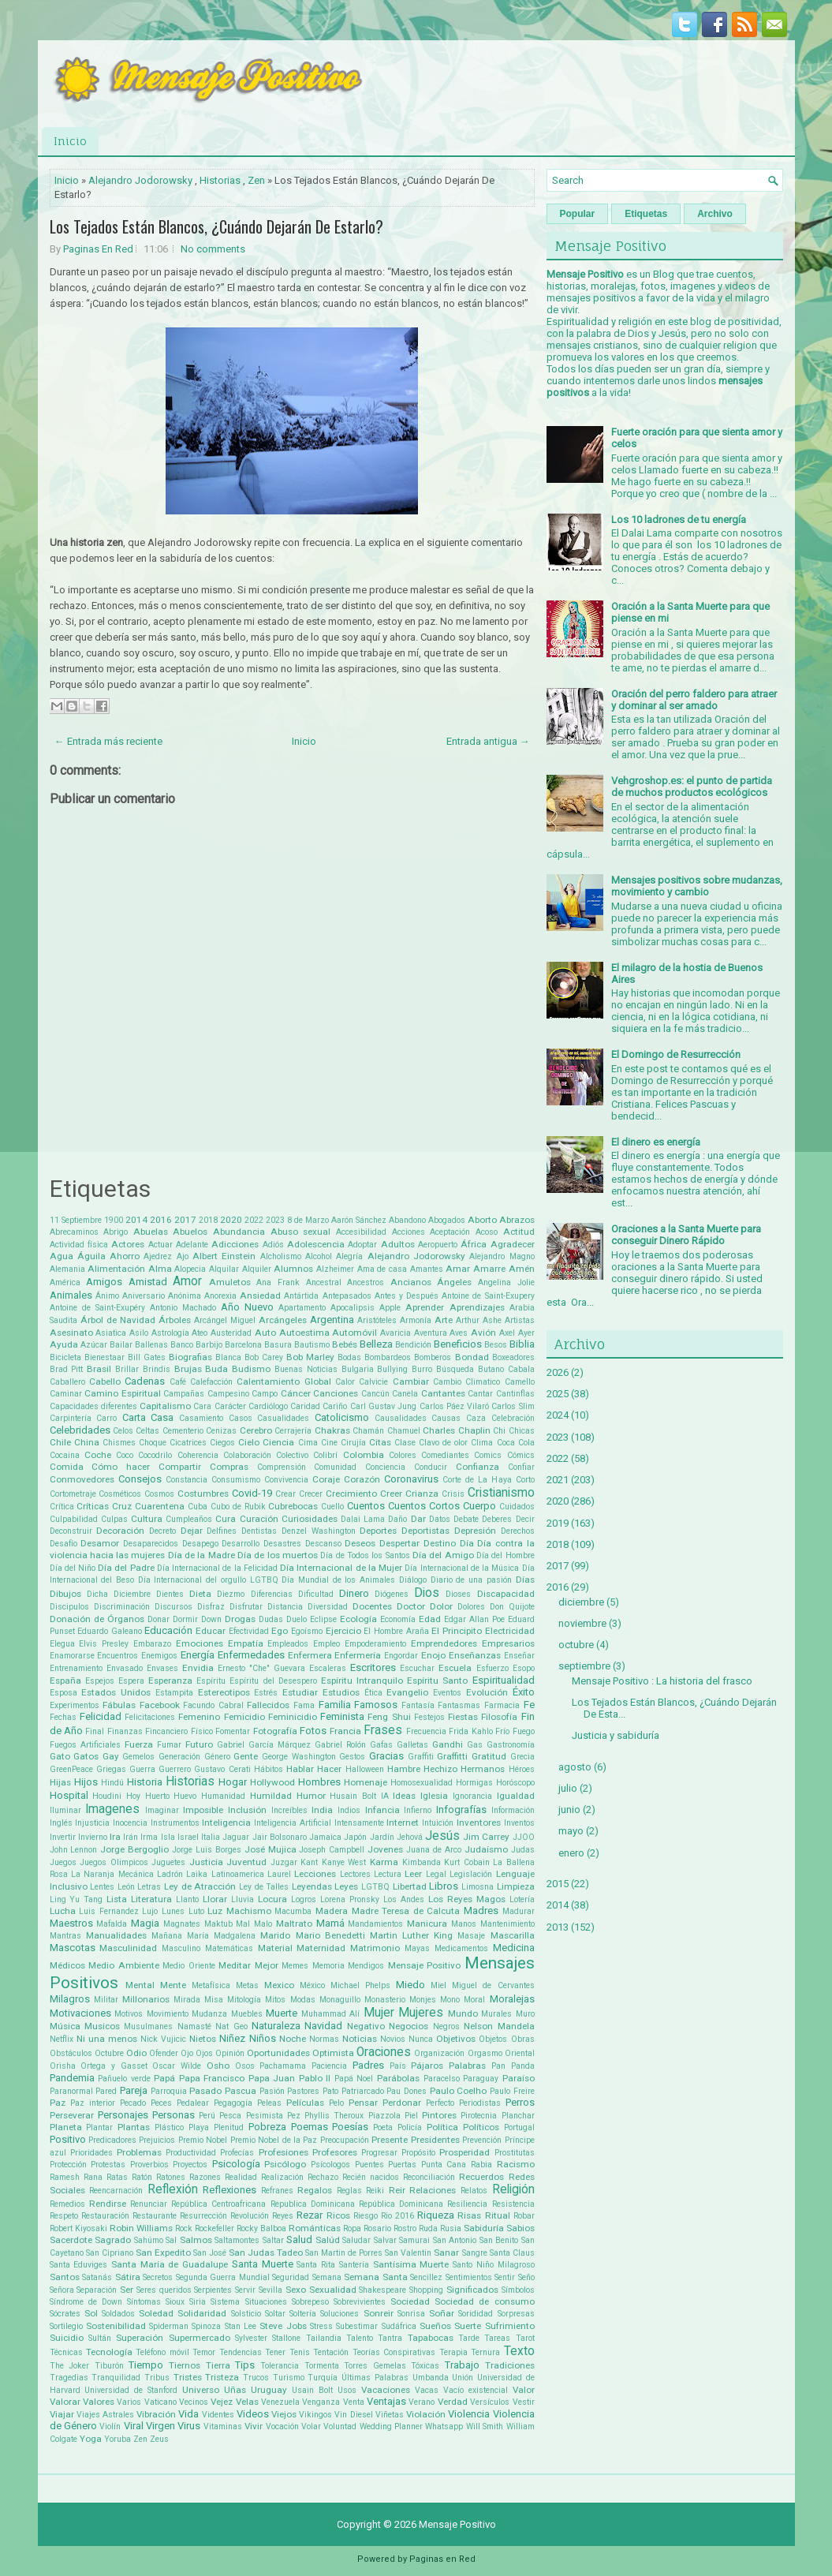  Describe the element at coordinates (442, 2127) in the screenshot. I see `Política` at that location.